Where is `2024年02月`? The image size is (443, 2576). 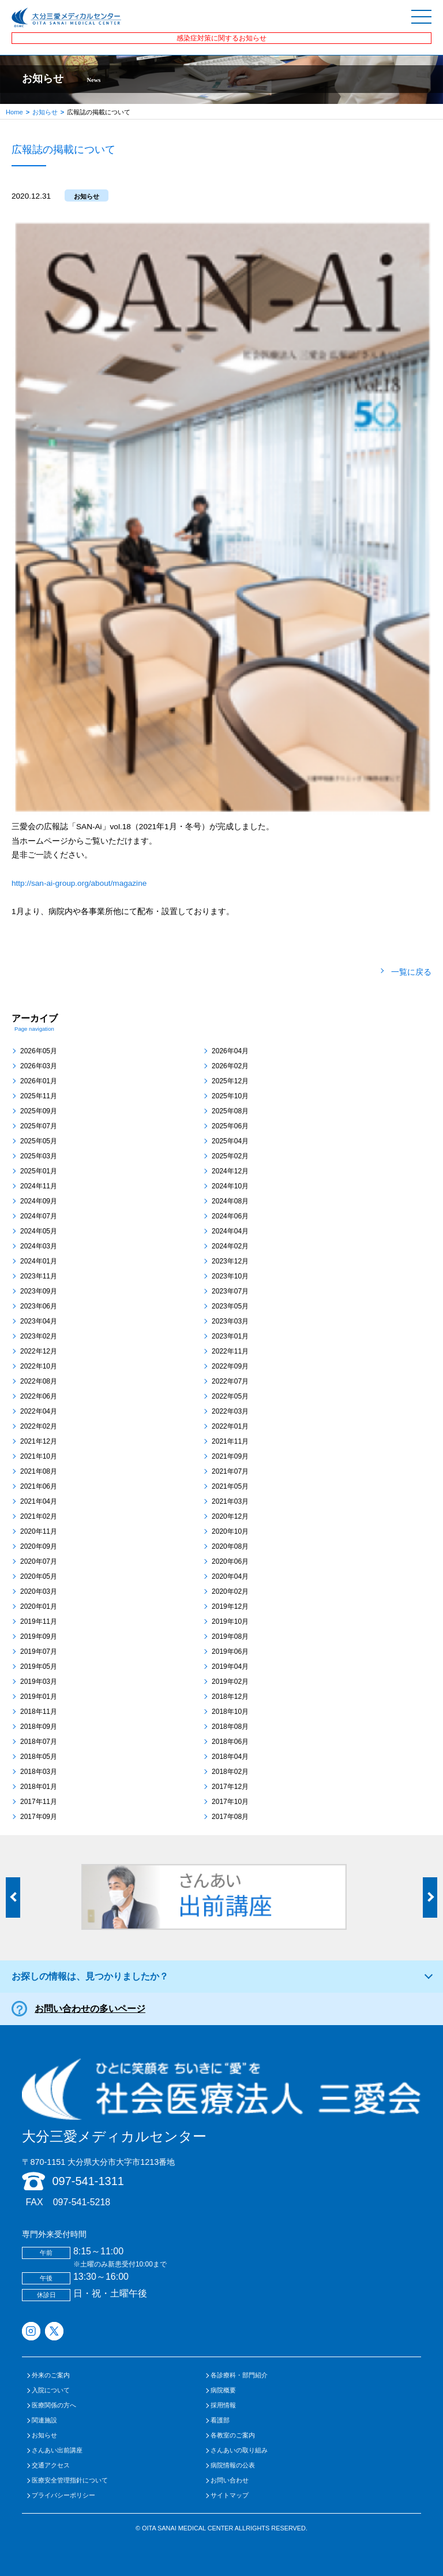
2024年02月 is located at coordinates (230, 1246).